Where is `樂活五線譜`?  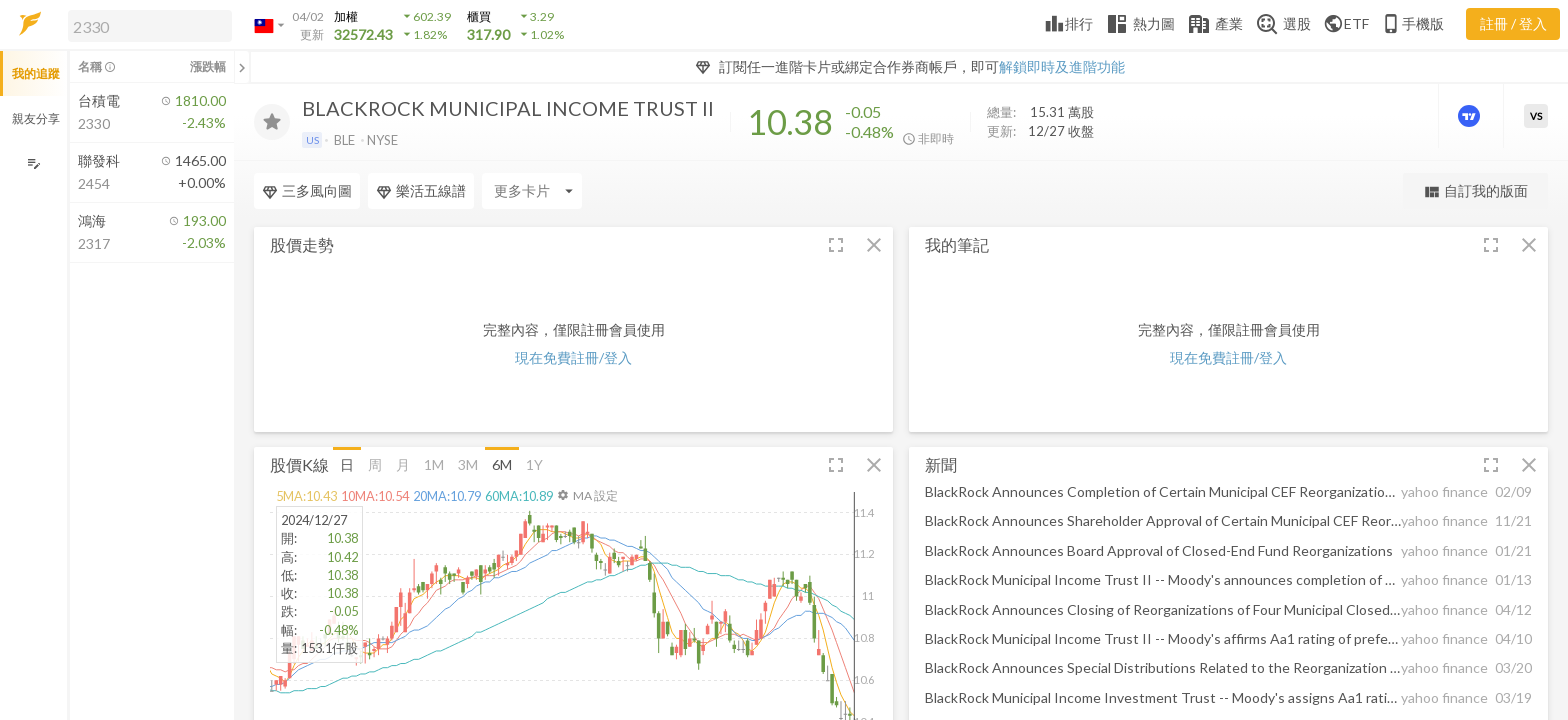 樂活五線譜 is located at coordinates (421, 191).